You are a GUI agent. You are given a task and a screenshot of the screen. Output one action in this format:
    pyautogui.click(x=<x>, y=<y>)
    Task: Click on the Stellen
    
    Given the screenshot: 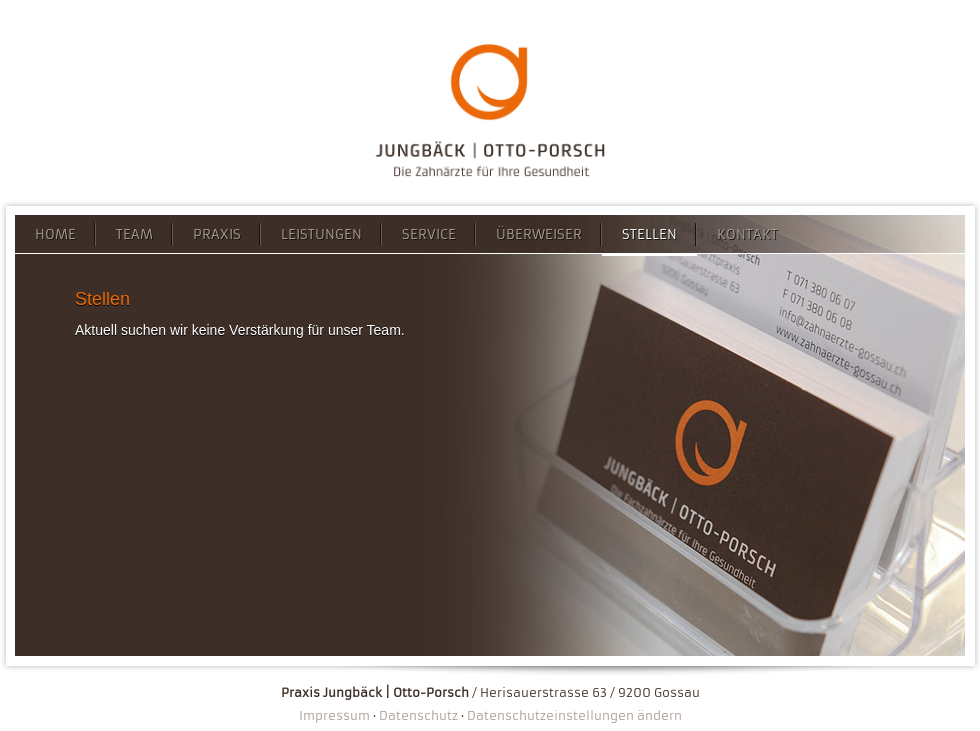 What is the action you would take?
    pyautogui.click(x=649, y=234)
    